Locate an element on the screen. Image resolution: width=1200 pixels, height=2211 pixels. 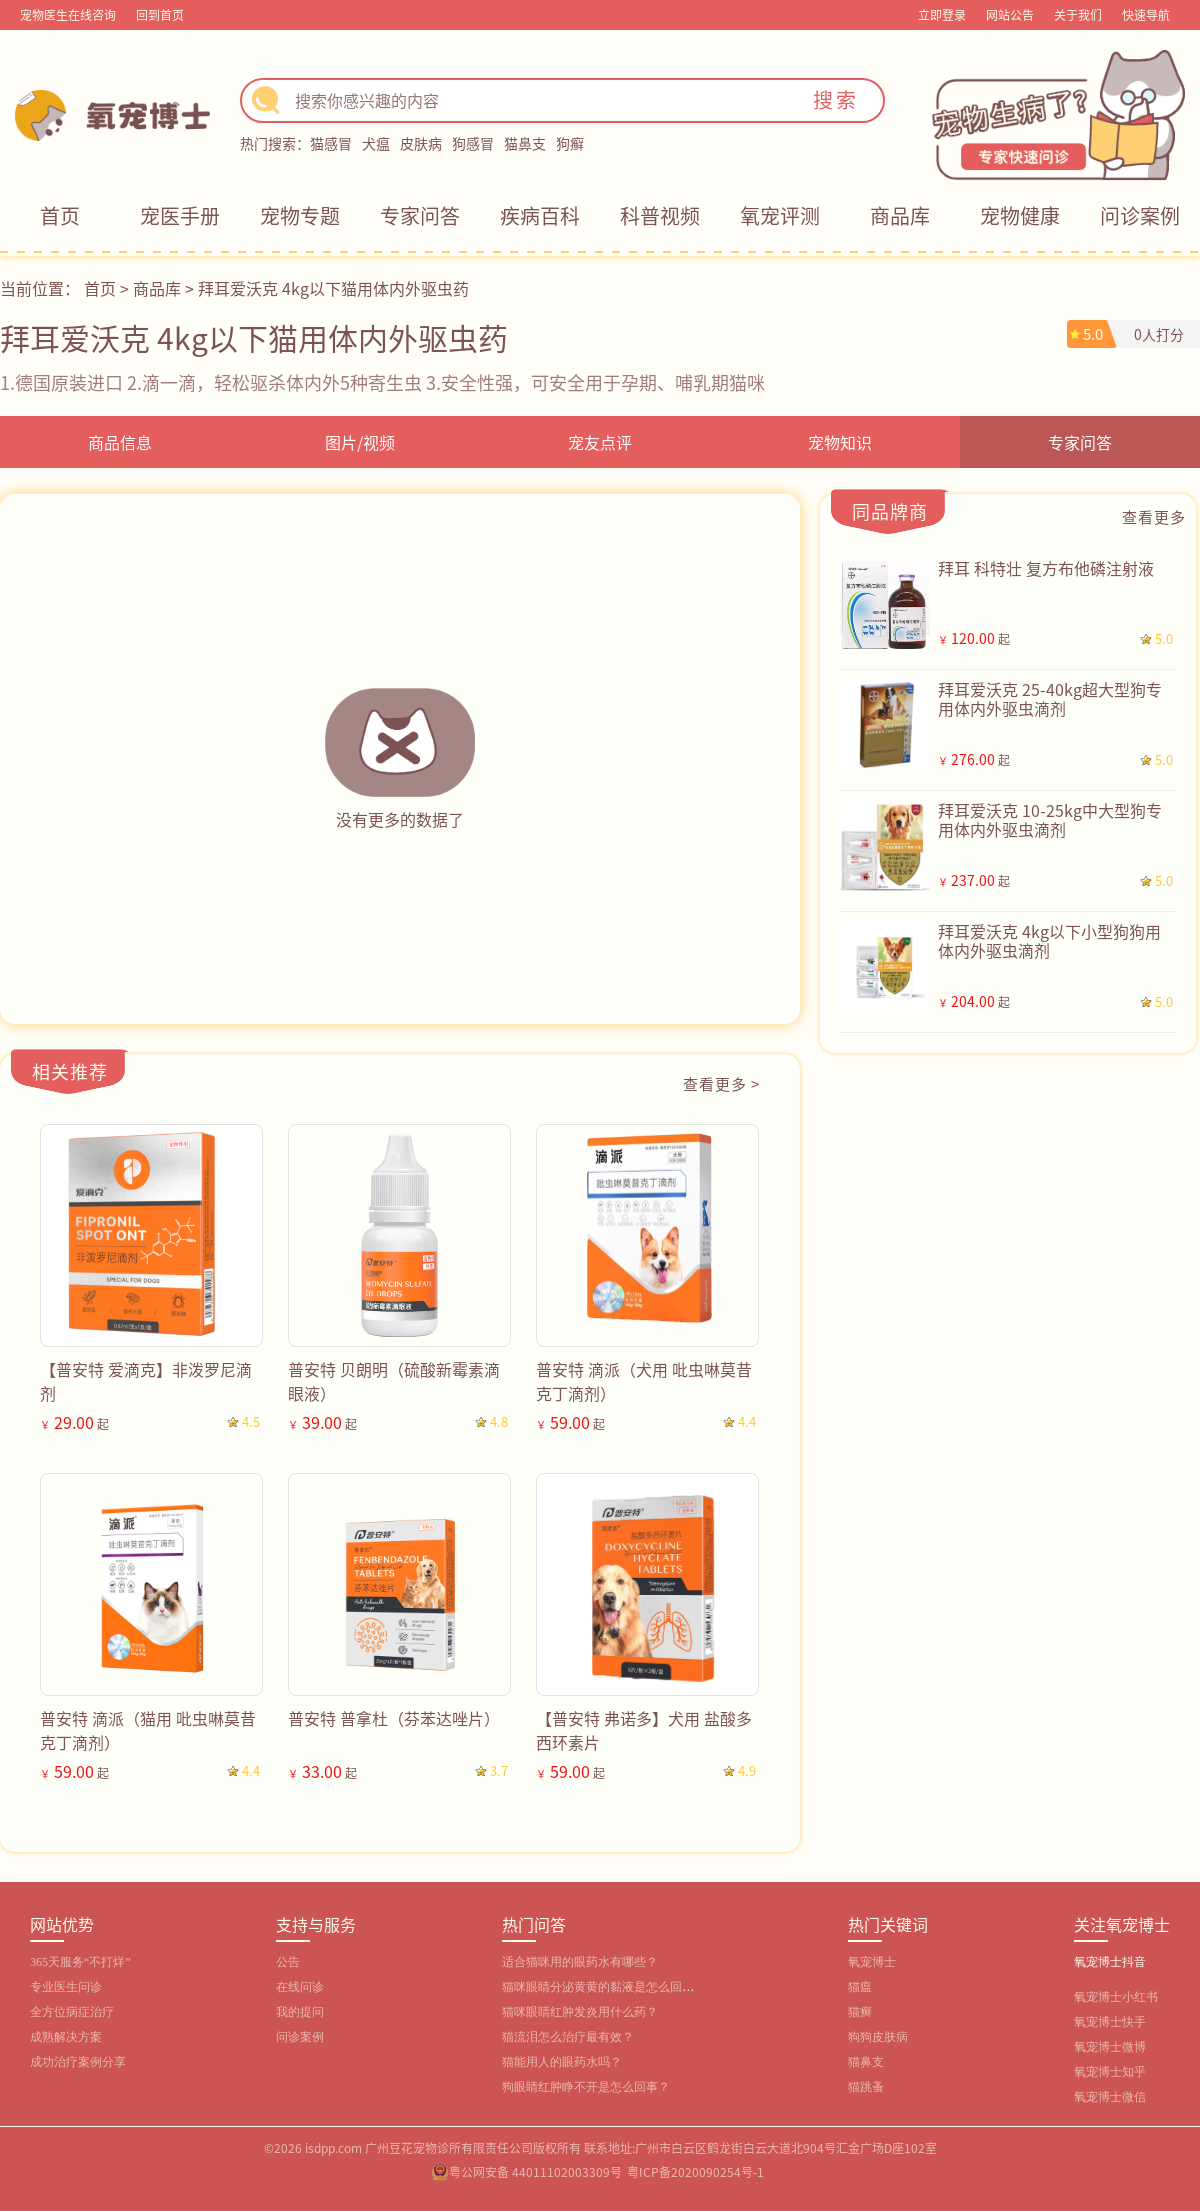
查看更多 > is located at coordinates (721, 1083).